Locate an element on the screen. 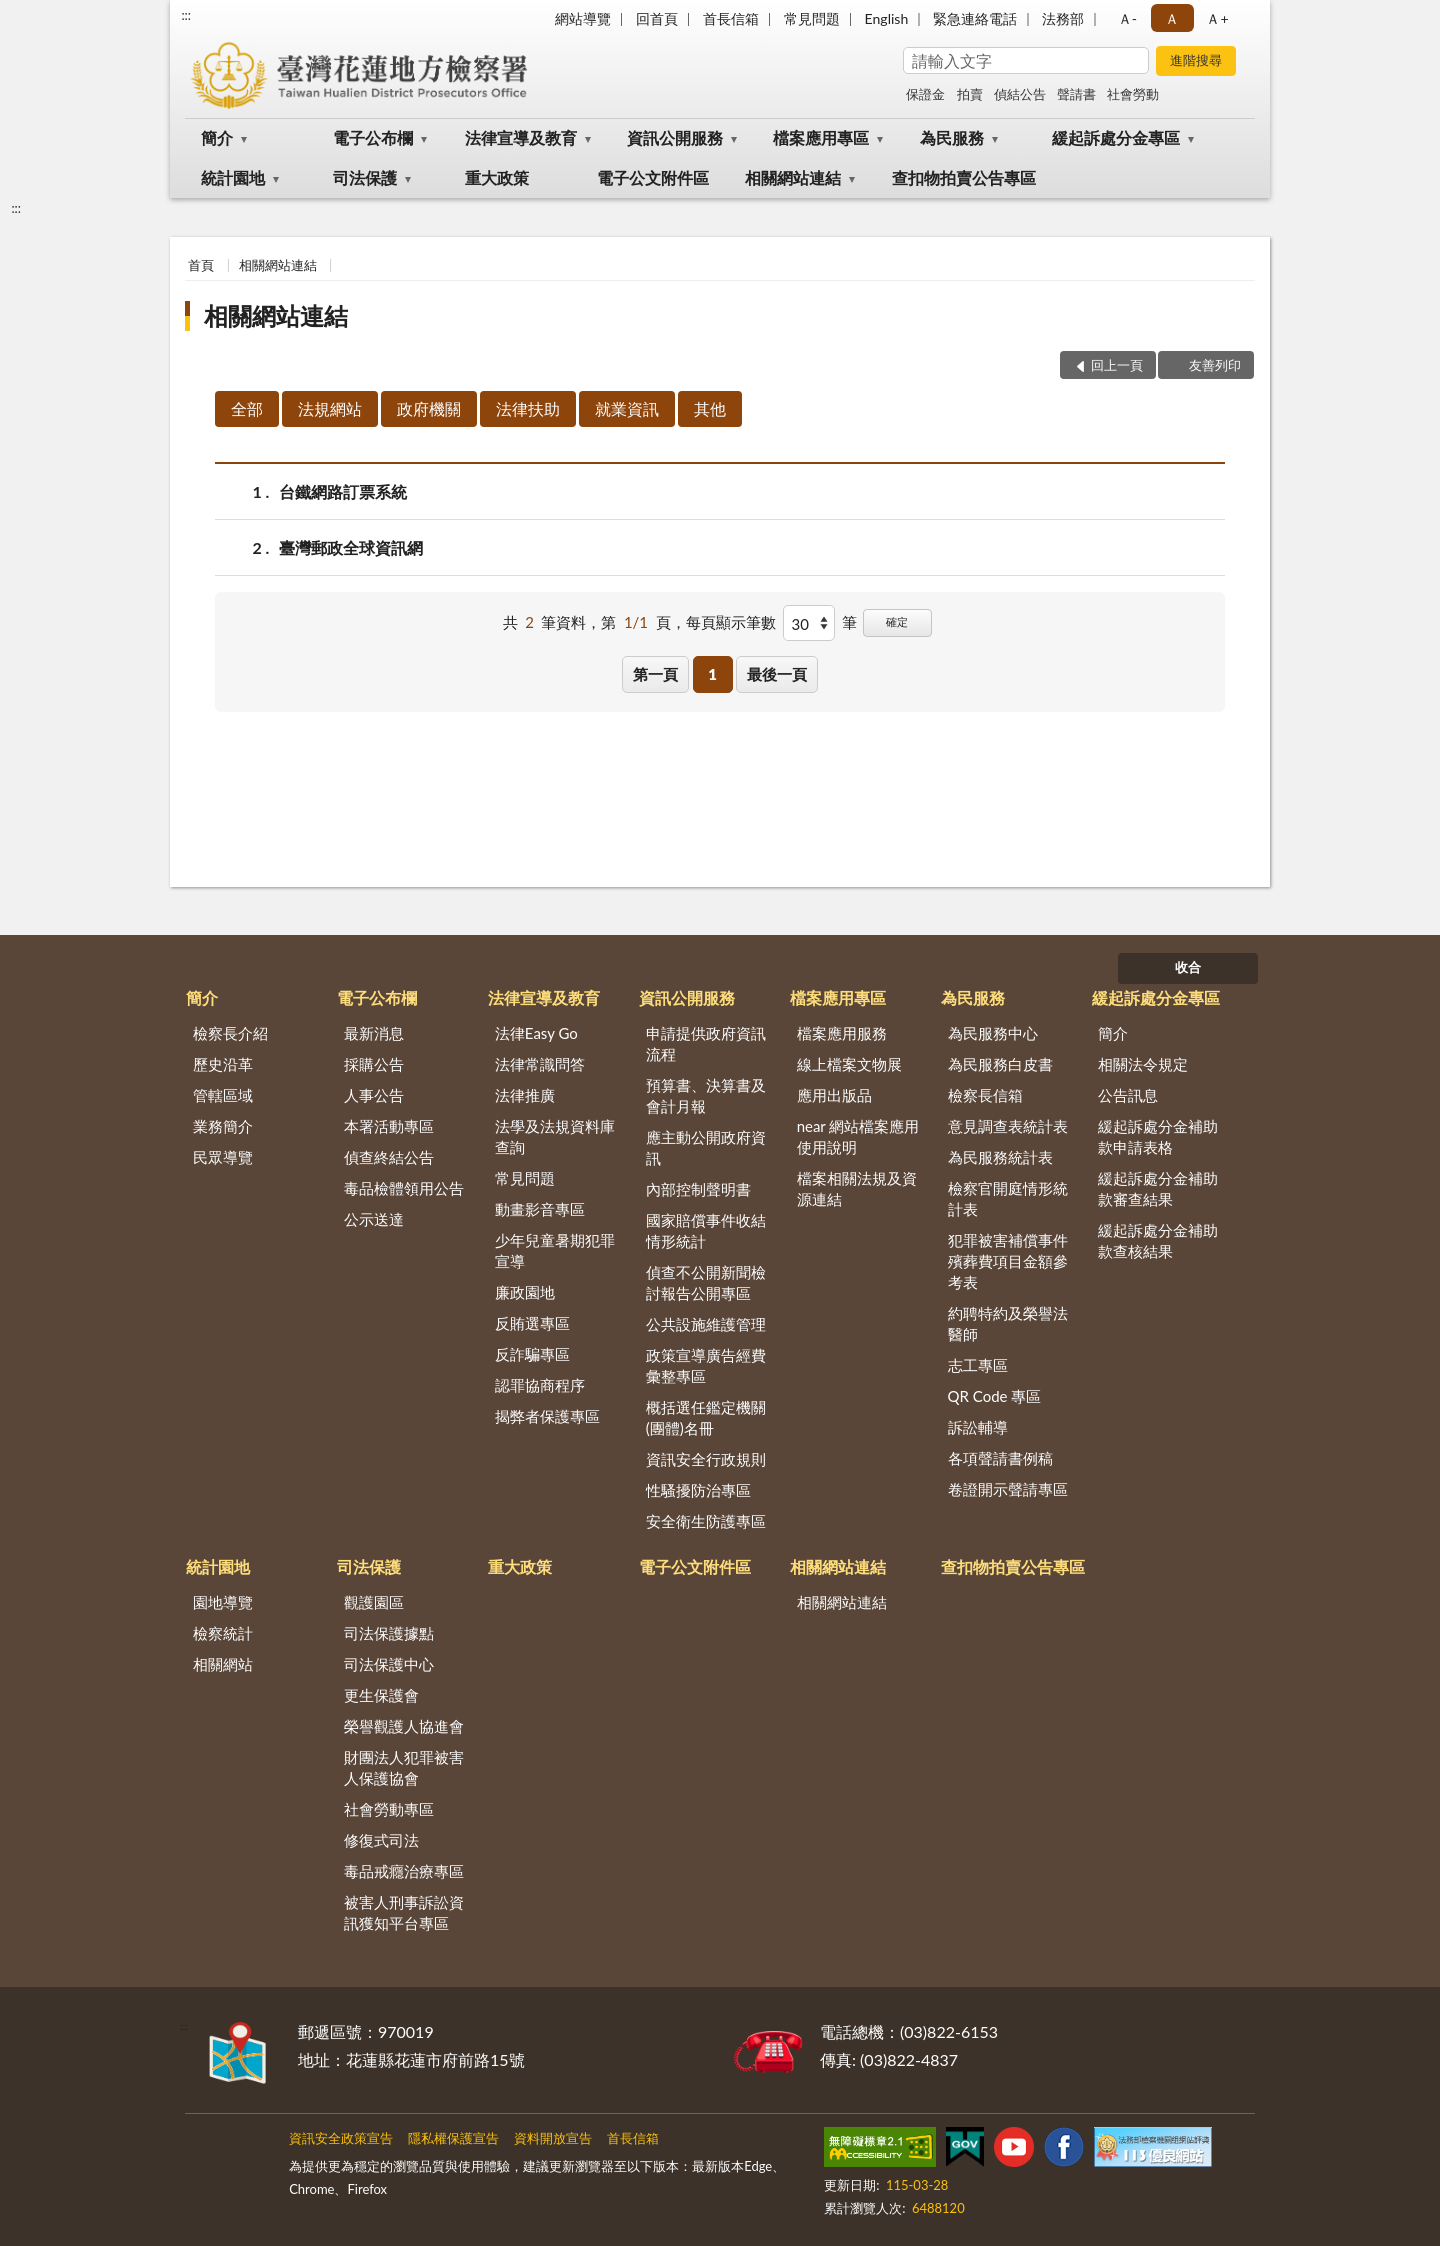 This screenshot has height=2246, width=1440. 相關法令規定 is located at coordinates (1143, 1064).